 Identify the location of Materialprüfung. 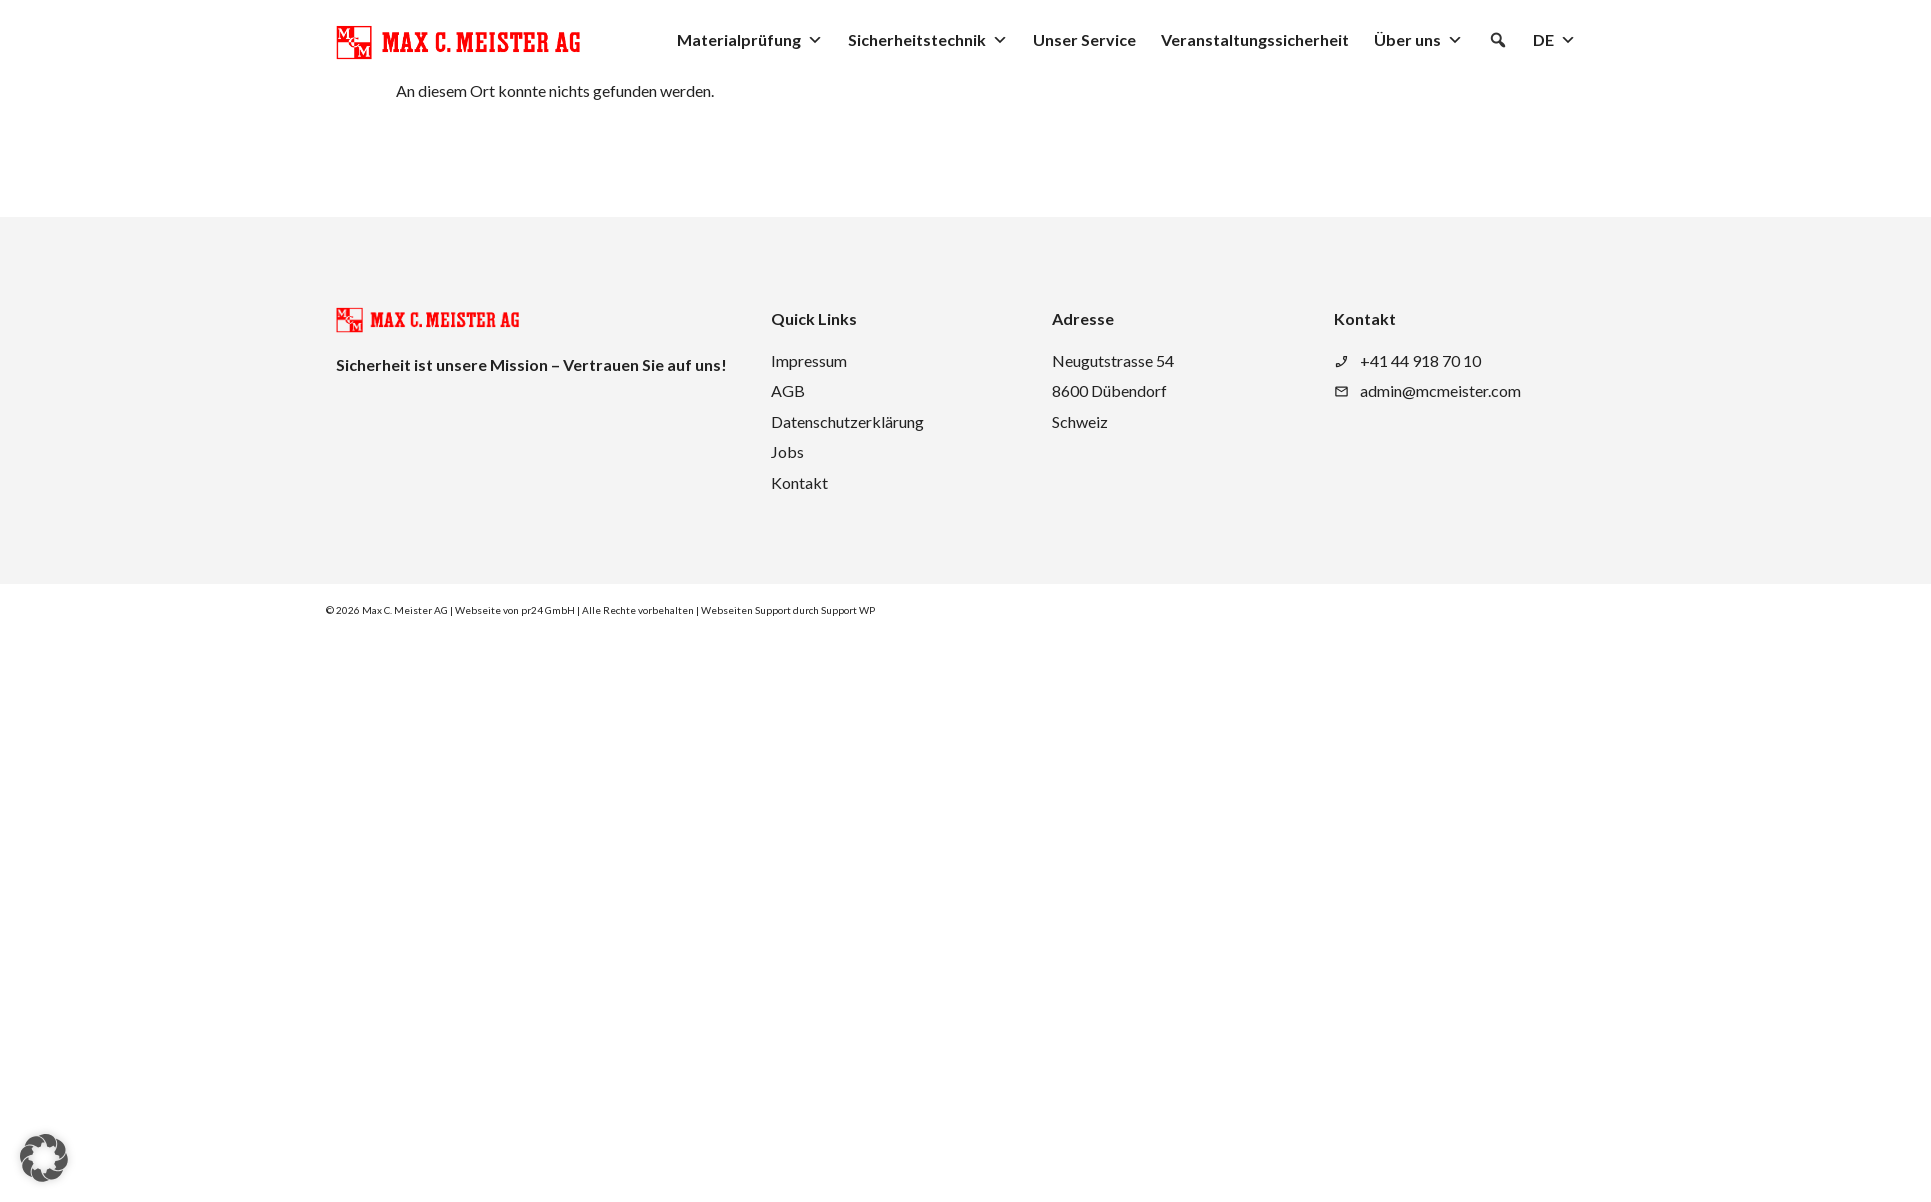
(750, 40).